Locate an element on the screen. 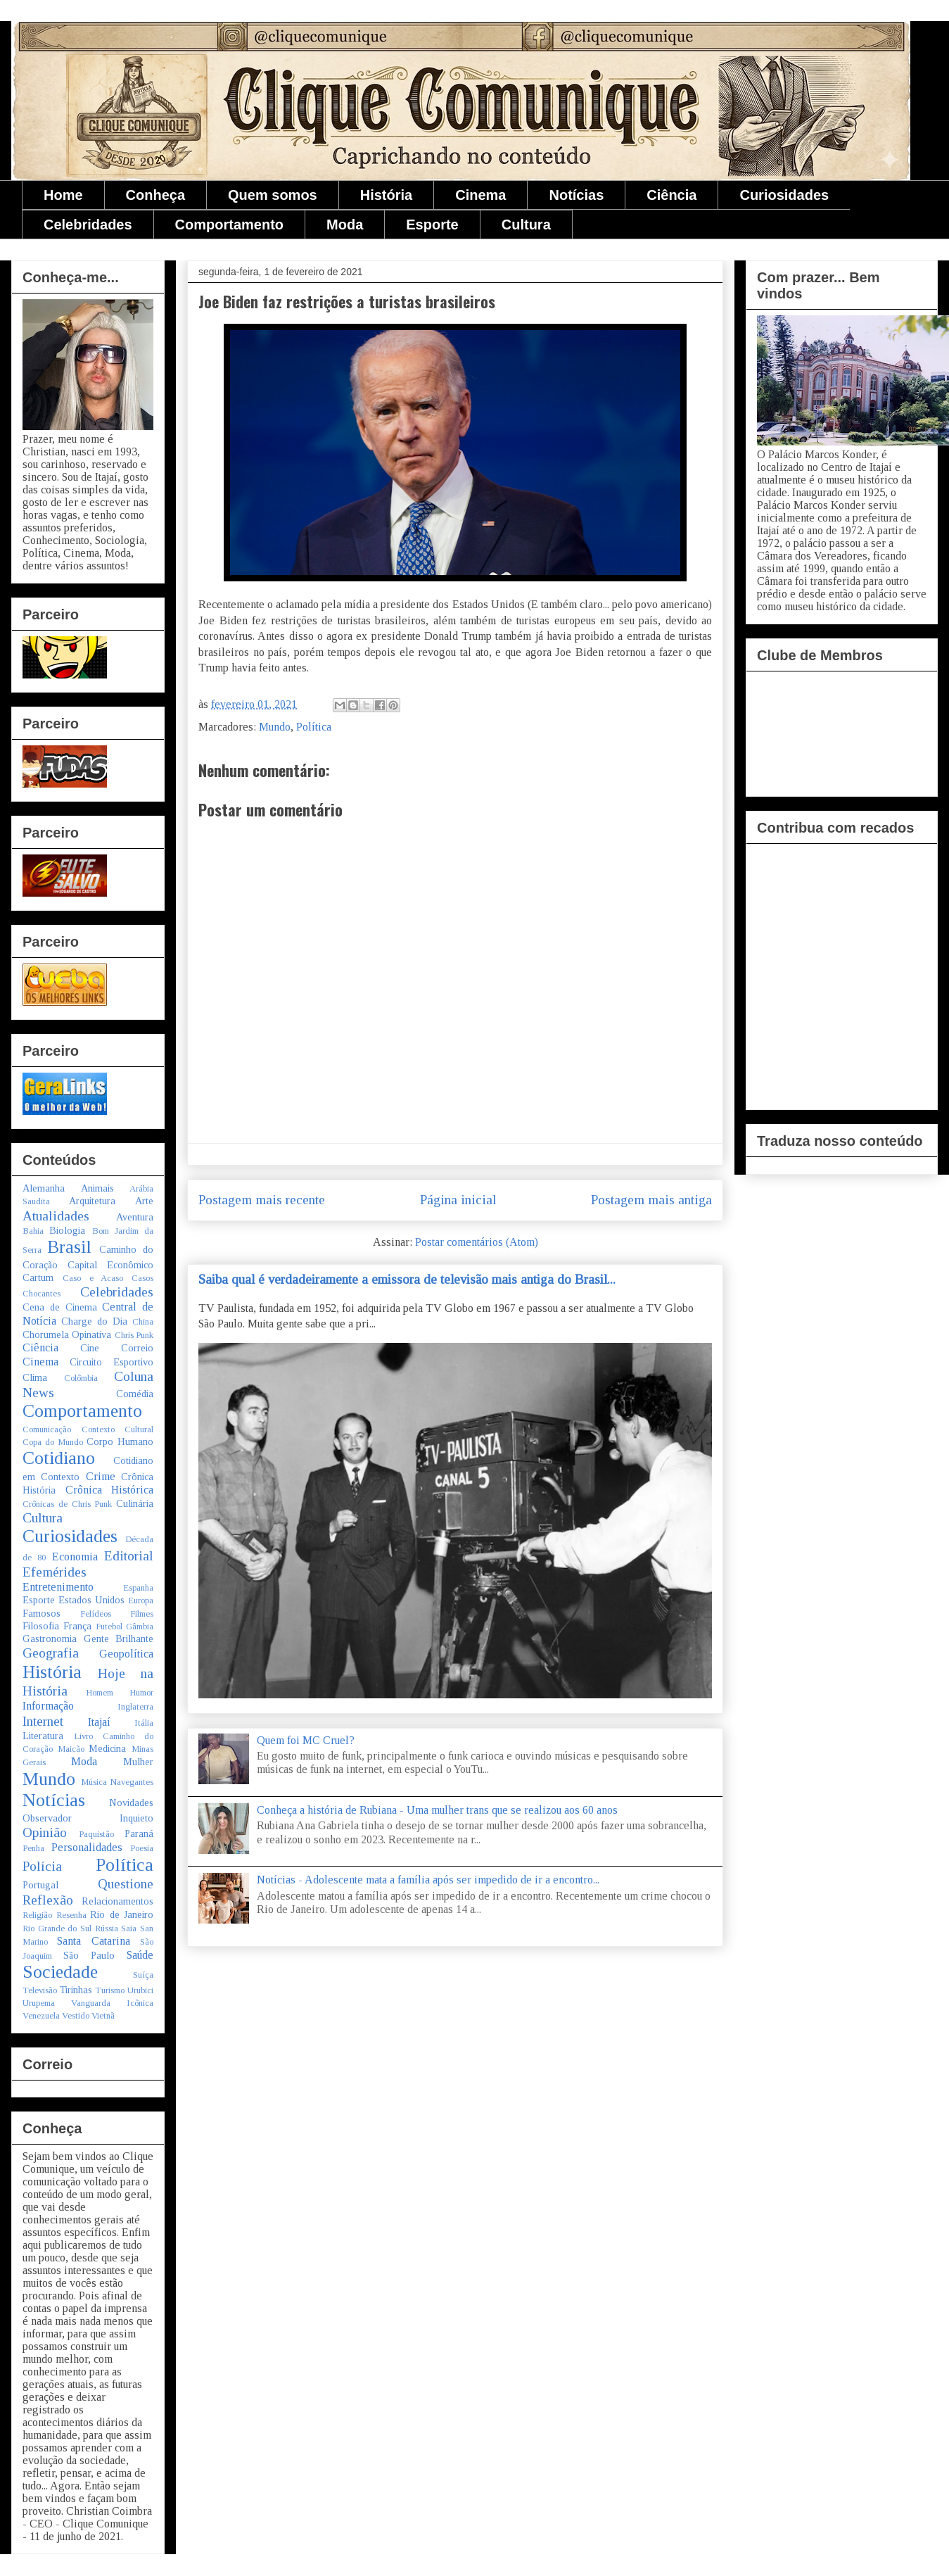 This screenshot has width=949, height=2576. Charge do Dia is located at coordinates (94, 1321).